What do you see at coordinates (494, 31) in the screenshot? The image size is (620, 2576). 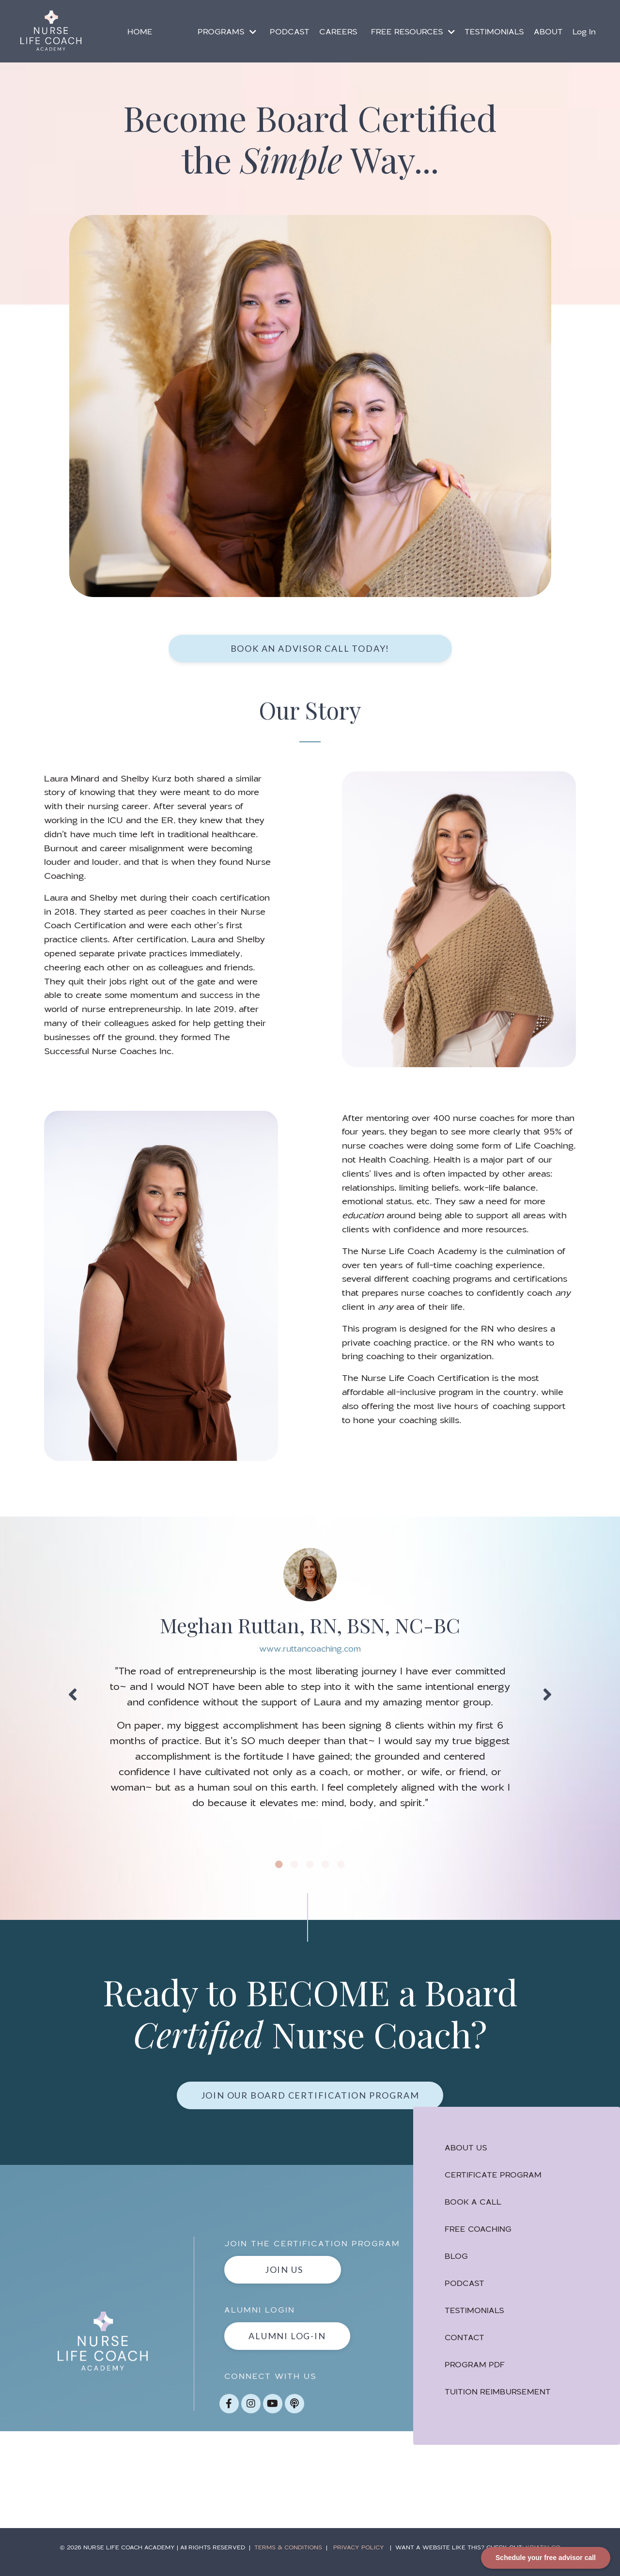 I see `TESTIMONIALS` at bounding box center [494, 31].